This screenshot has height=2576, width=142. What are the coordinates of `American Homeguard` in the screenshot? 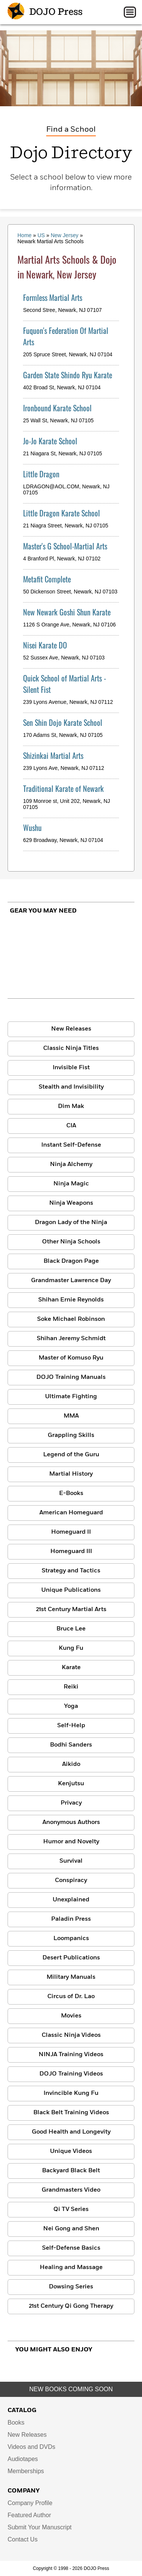 It's located at (71, 1513).